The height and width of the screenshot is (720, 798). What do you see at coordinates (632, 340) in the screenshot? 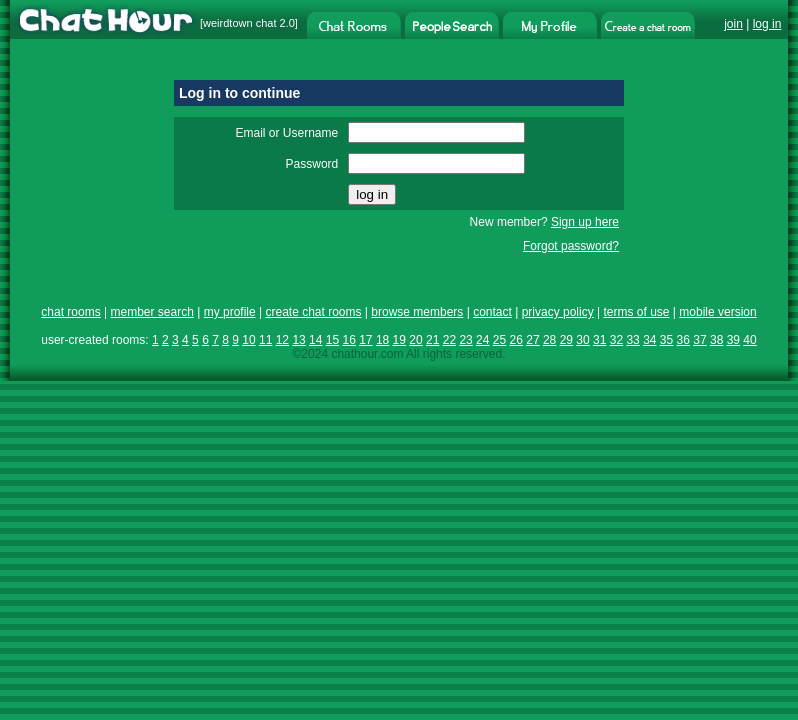
I see `33` at bounding box center [632, 340].